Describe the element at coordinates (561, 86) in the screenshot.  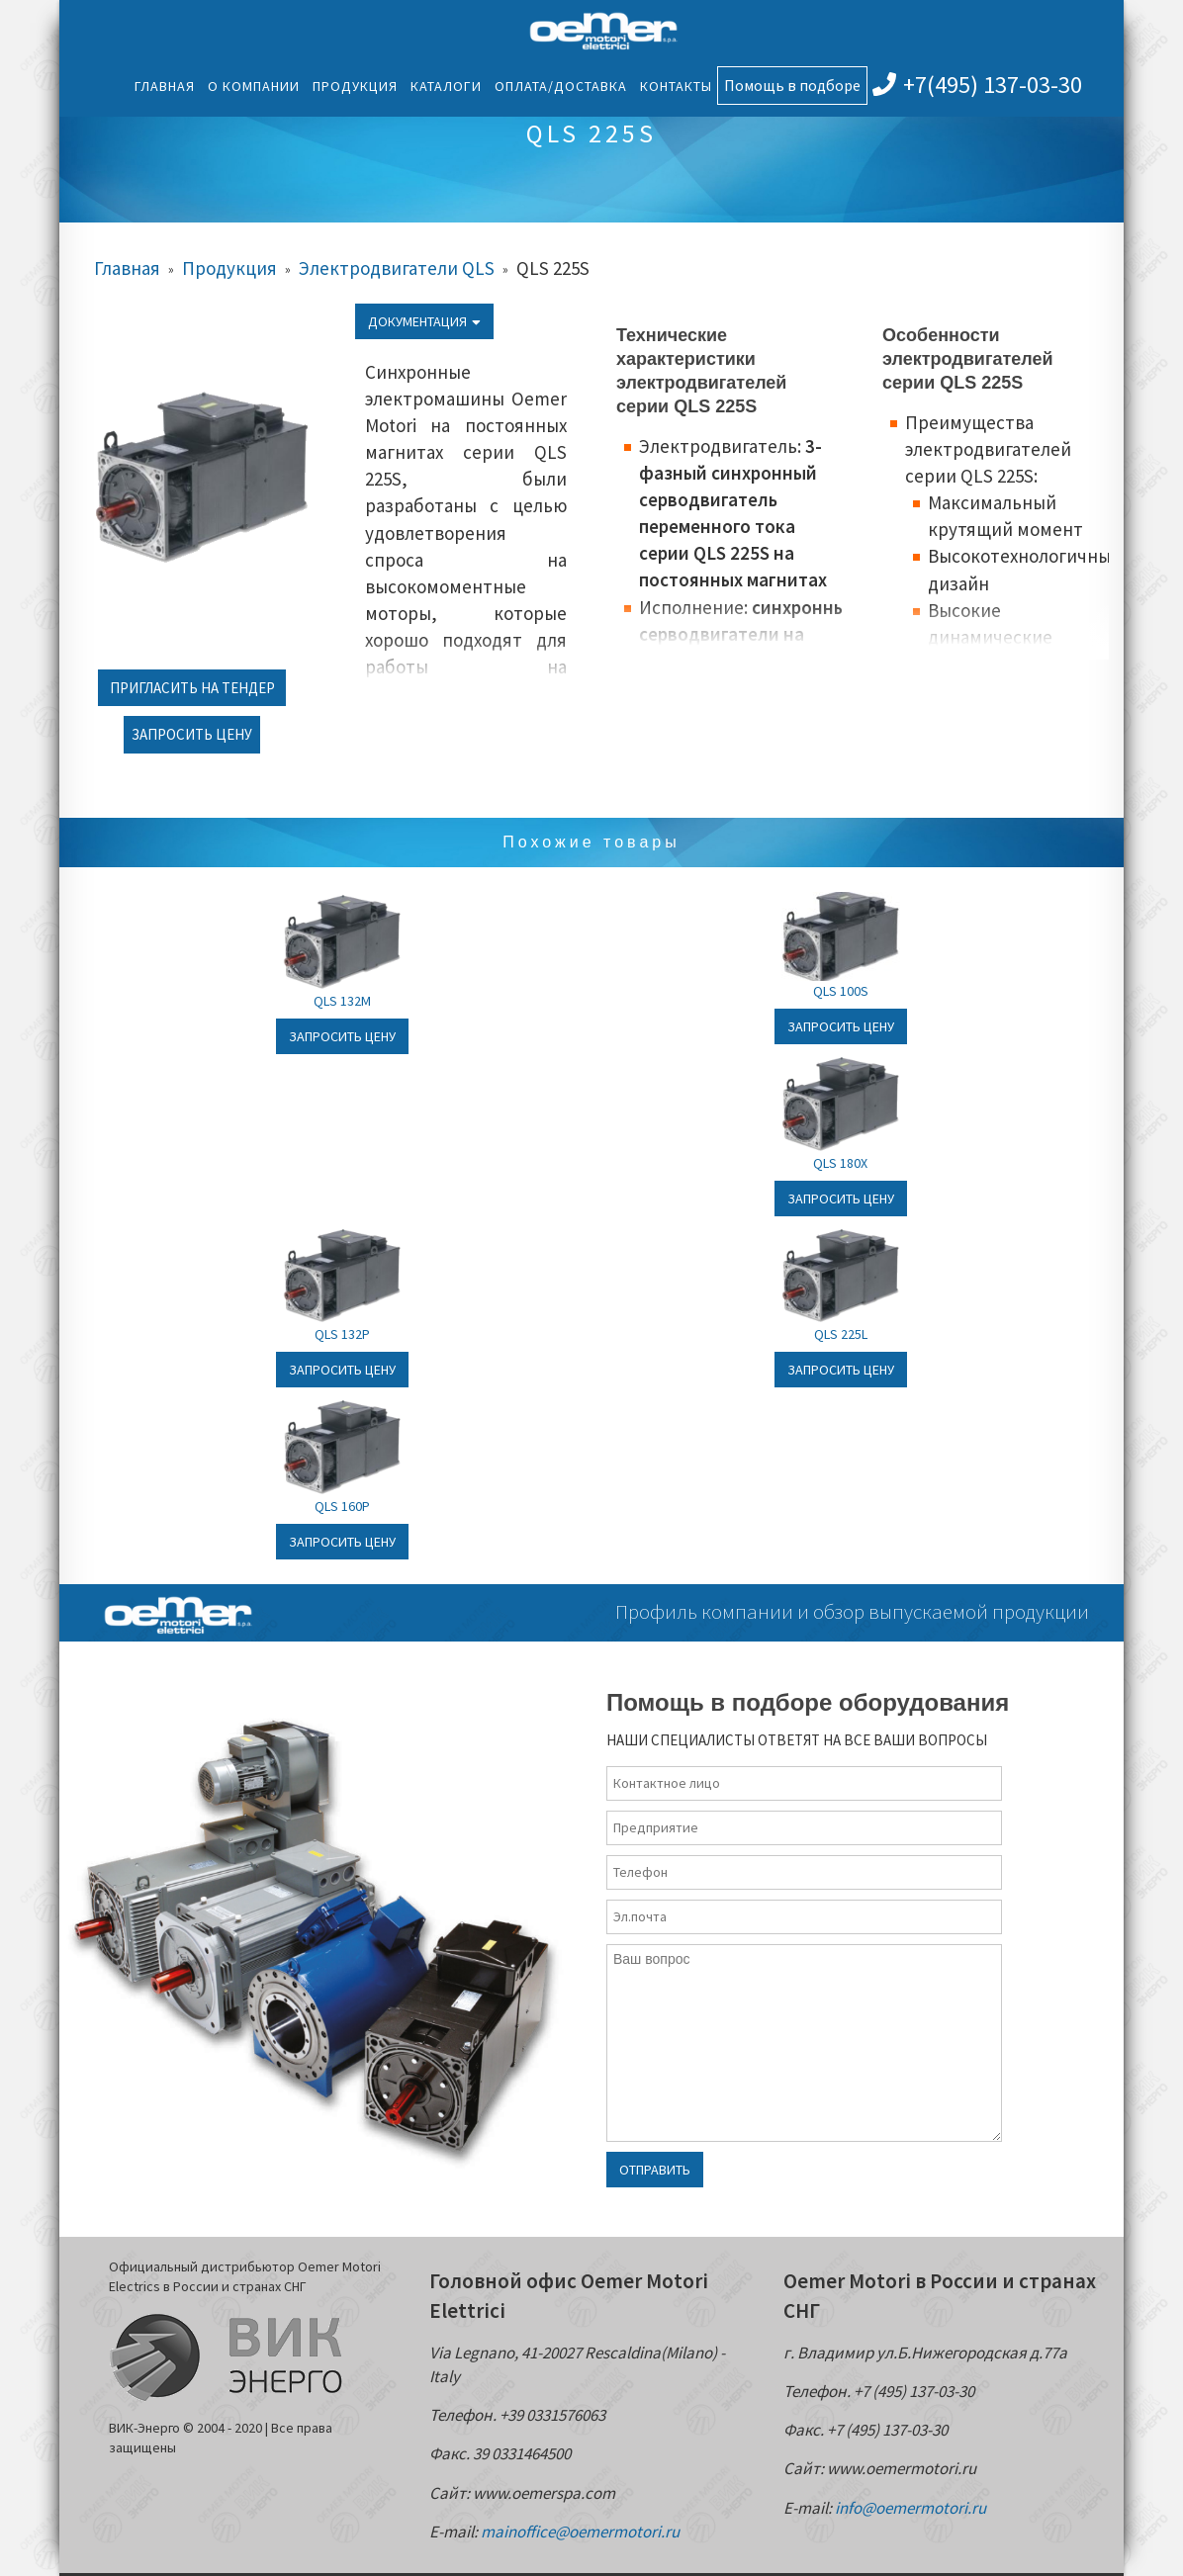
I see `Оплата/Доставка` at that location.